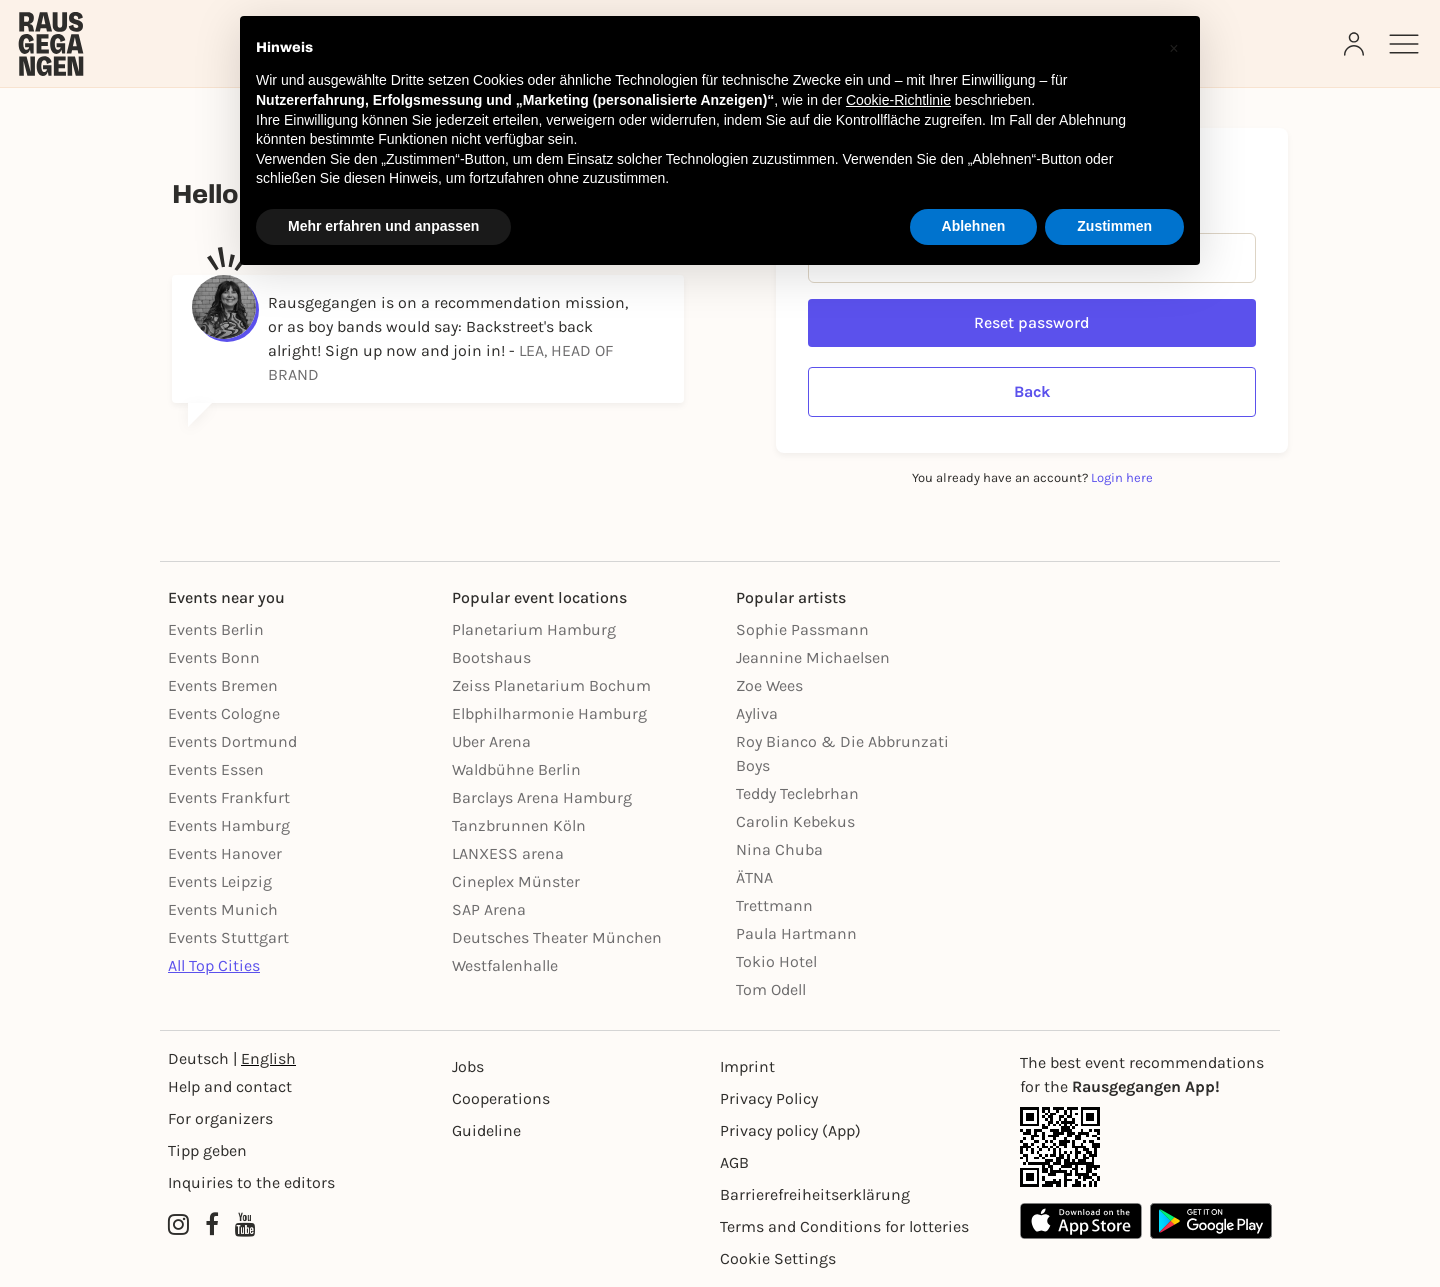 The height and width of the screenshot is (1287, 1440). Describe the element at coordinates (232, 741) in the screenshot. I see `Events Dortmund` at that location.